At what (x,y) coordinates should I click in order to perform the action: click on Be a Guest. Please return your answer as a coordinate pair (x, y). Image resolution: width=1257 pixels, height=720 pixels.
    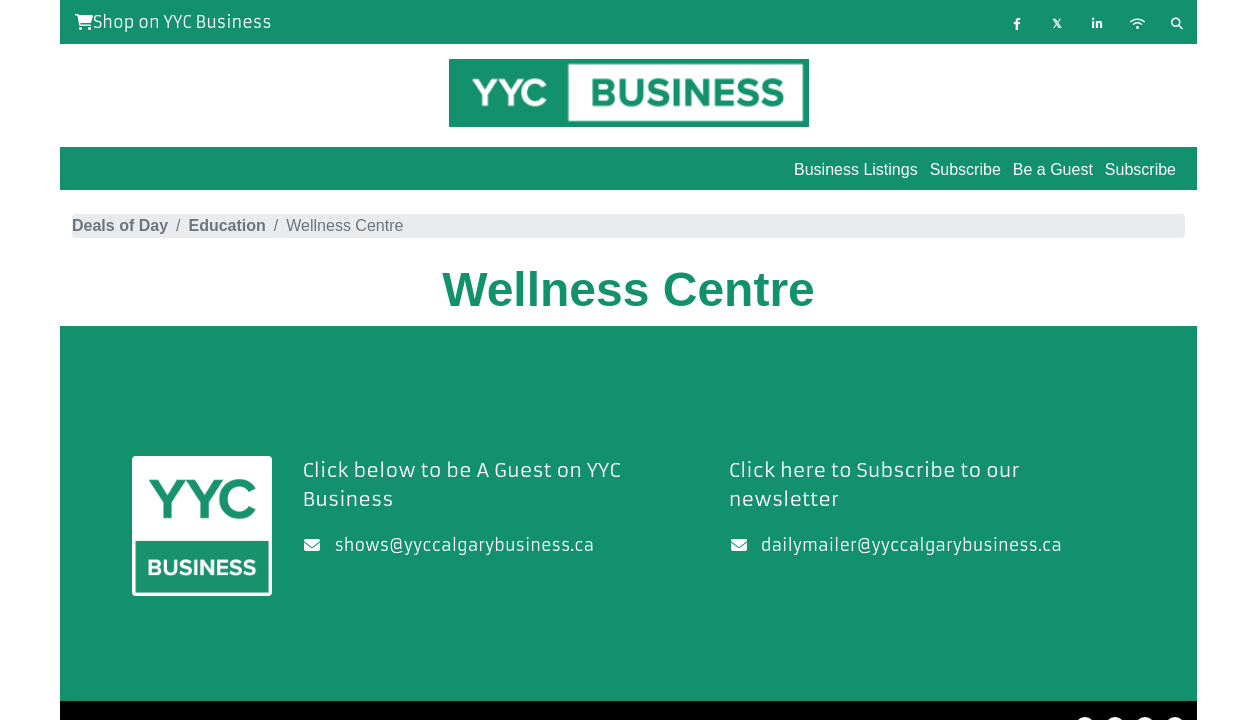
    Looking at the image, I should click on (1053, 169).